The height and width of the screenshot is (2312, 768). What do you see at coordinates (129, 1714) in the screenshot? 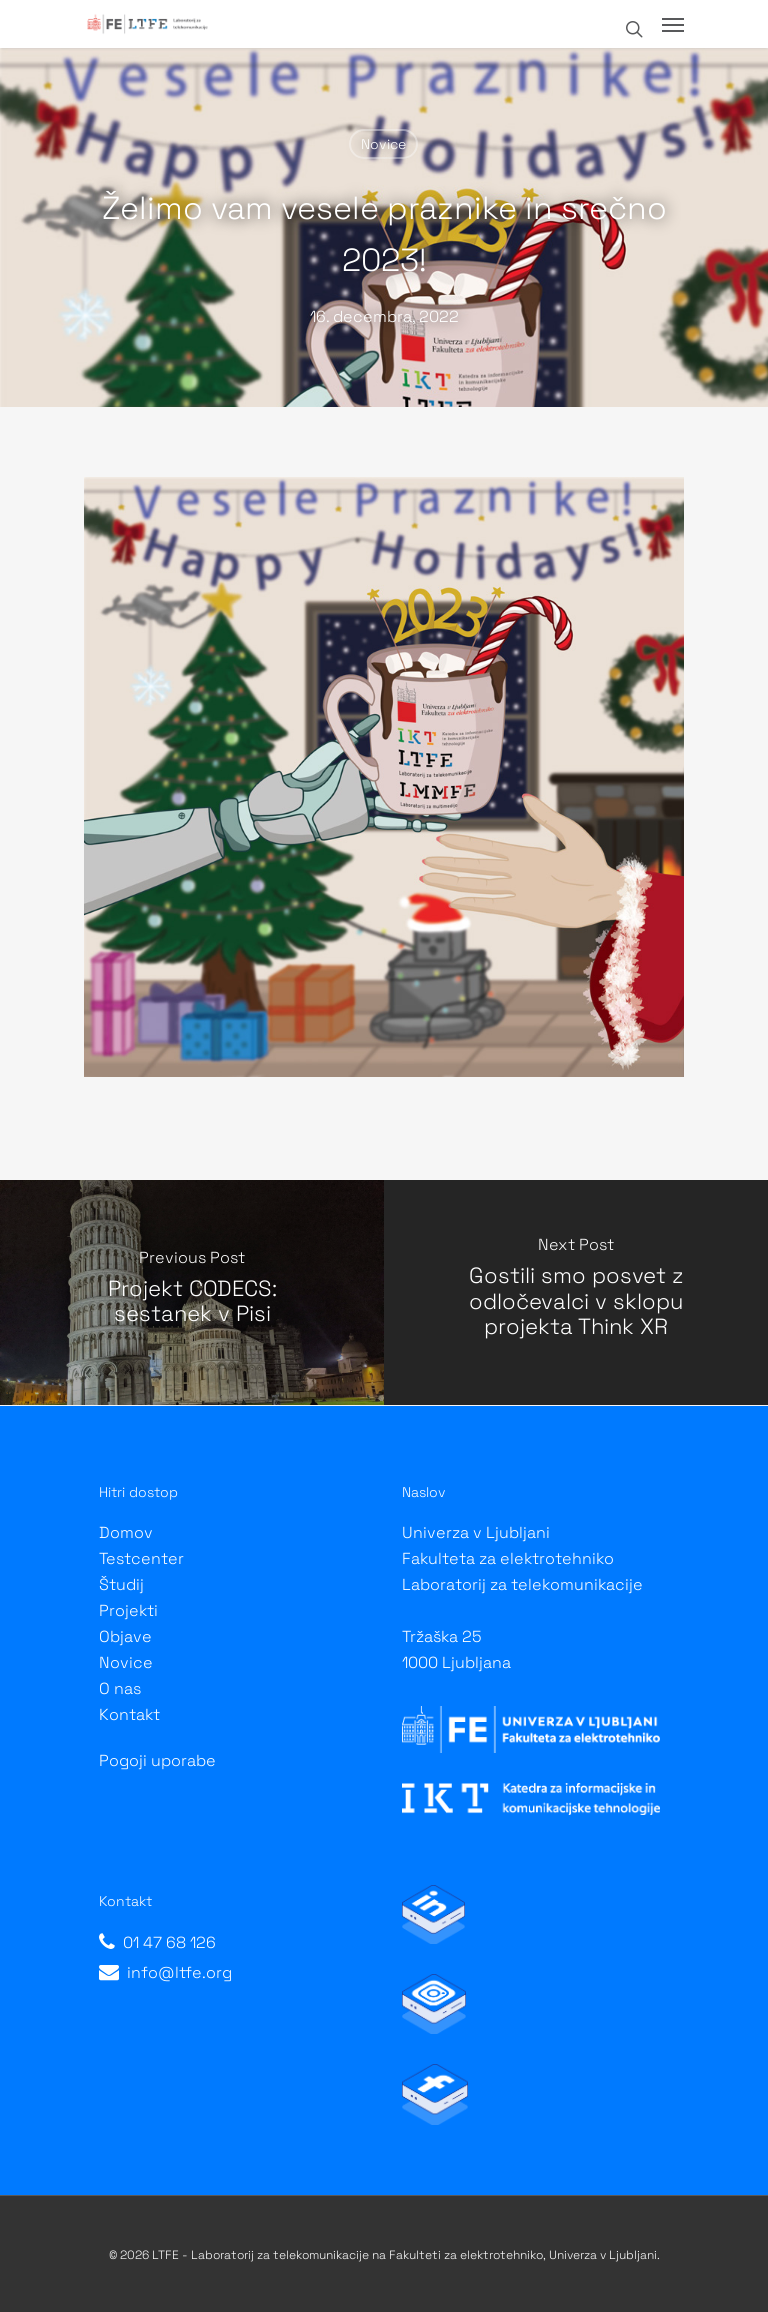
I see `Kontakt` at bounding box center [129, 1714].